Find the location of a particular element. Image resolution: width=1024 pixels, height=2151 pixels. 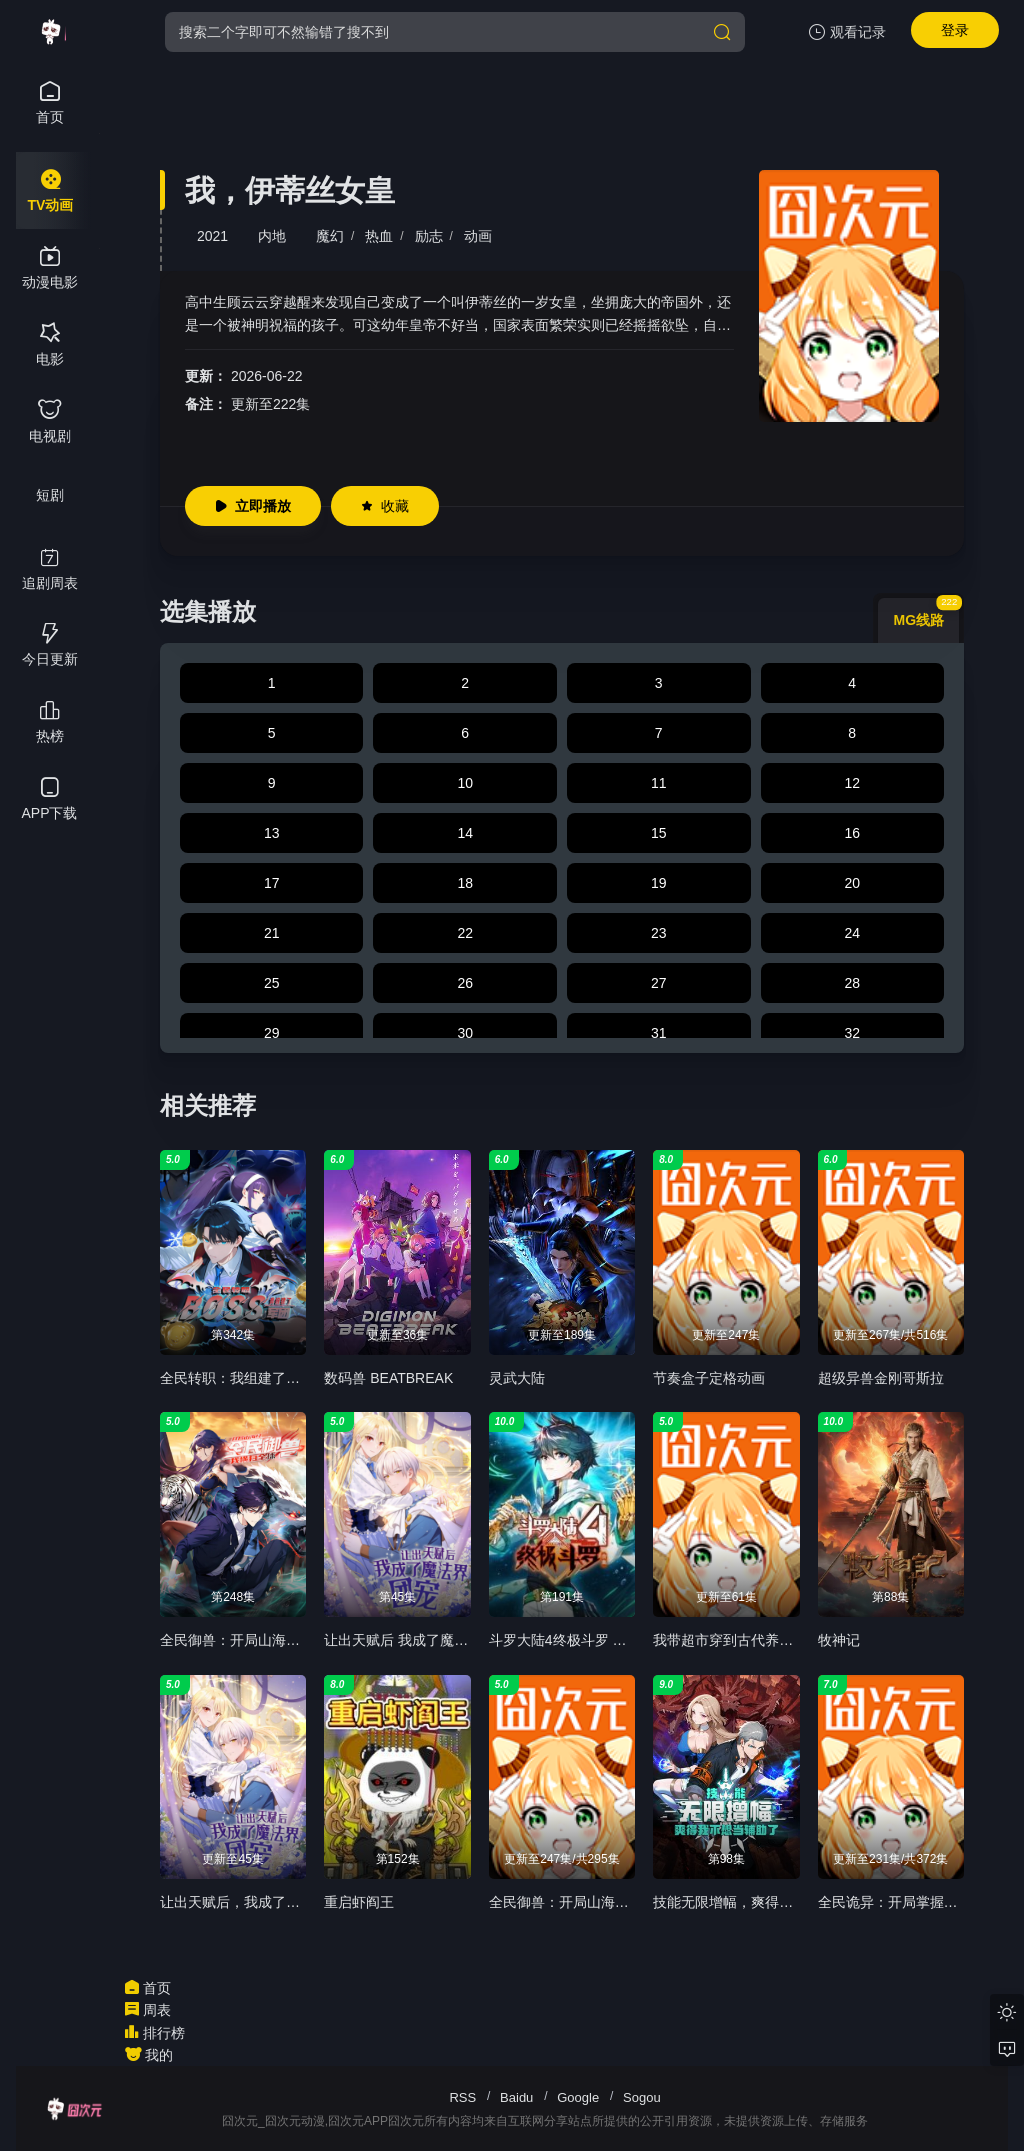

励志 is located at coordinates (429, 236).